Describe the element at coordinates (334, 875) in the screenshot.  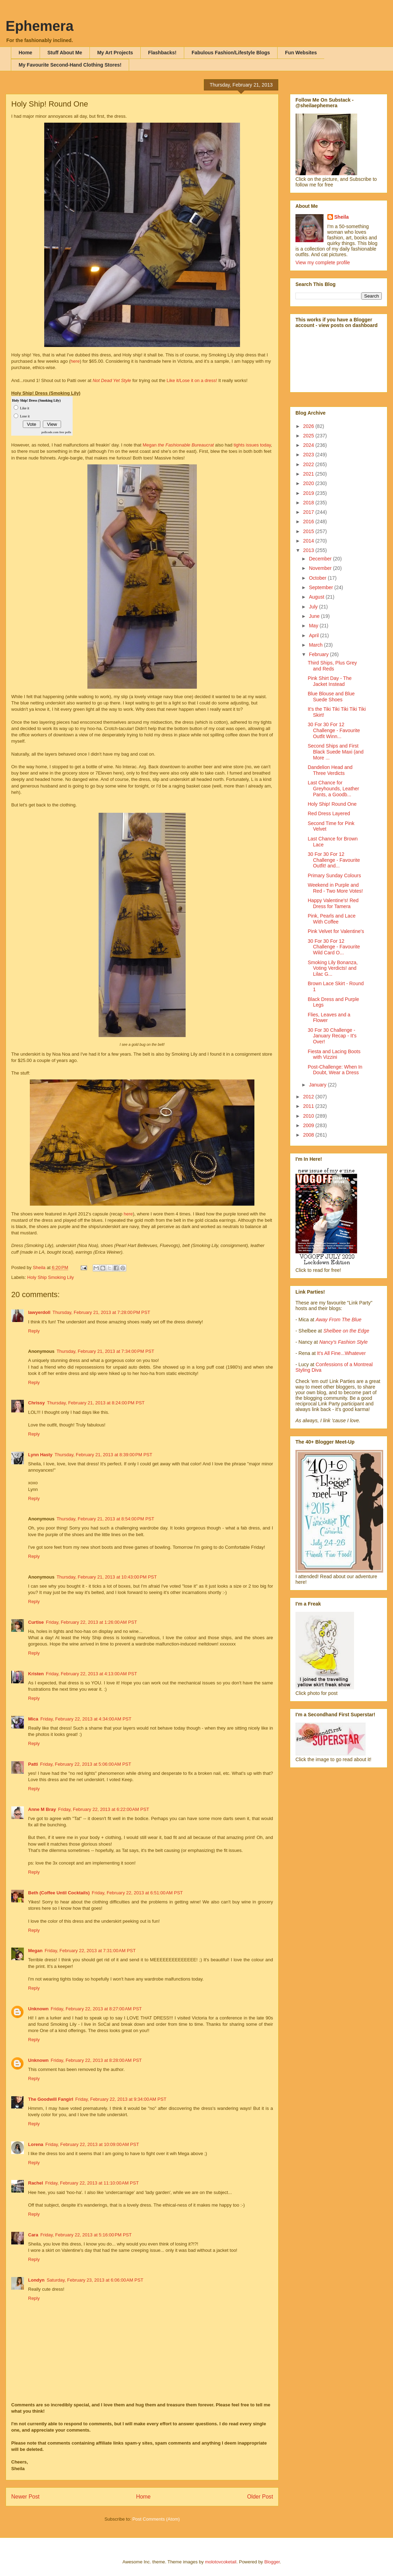
I see `Primary Sunday Colours` at that location.